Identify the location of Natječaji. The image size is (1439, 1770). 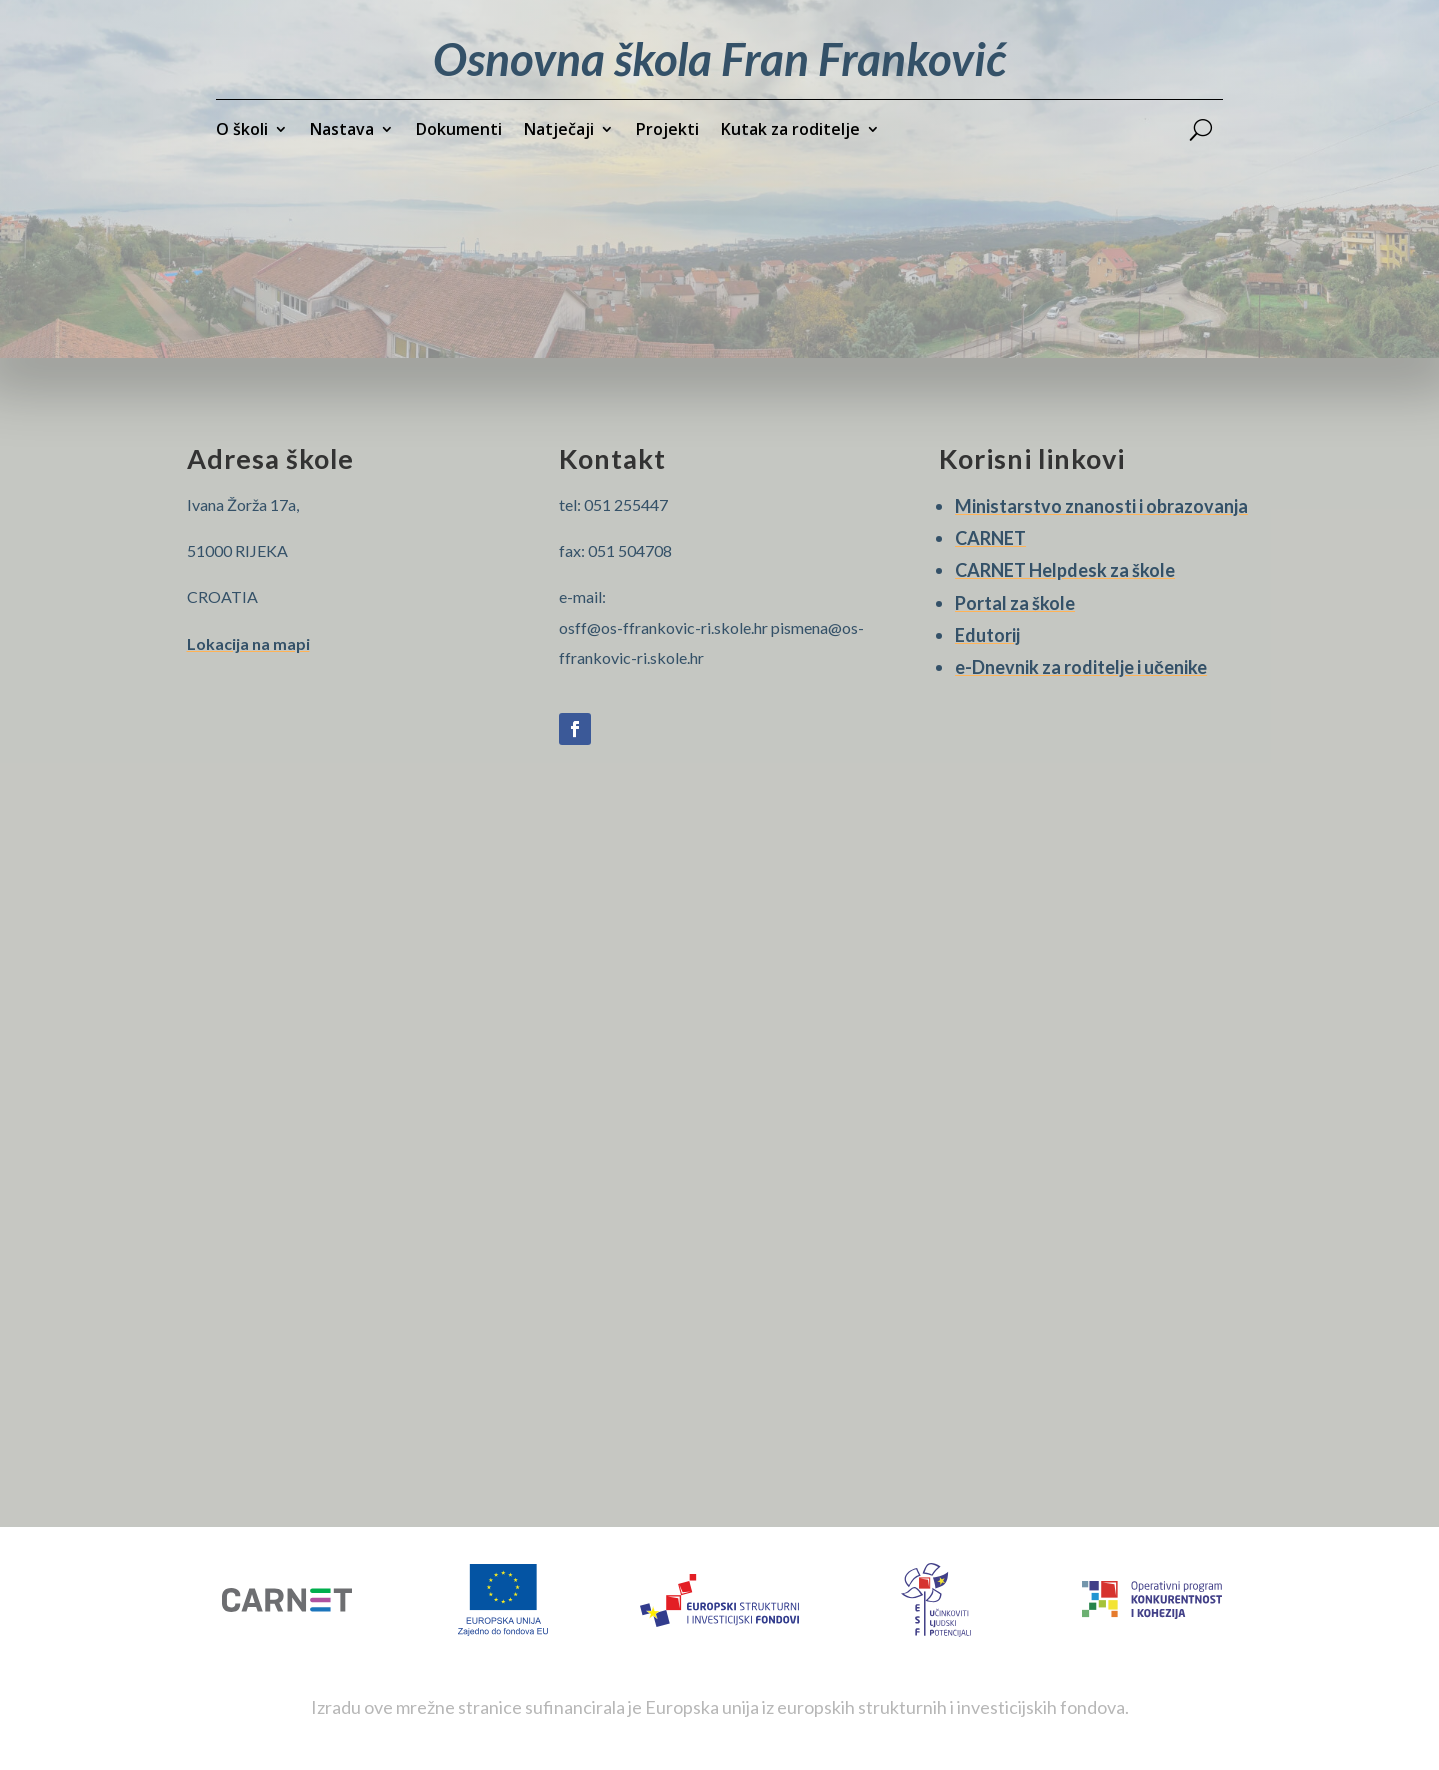
(559, 131).